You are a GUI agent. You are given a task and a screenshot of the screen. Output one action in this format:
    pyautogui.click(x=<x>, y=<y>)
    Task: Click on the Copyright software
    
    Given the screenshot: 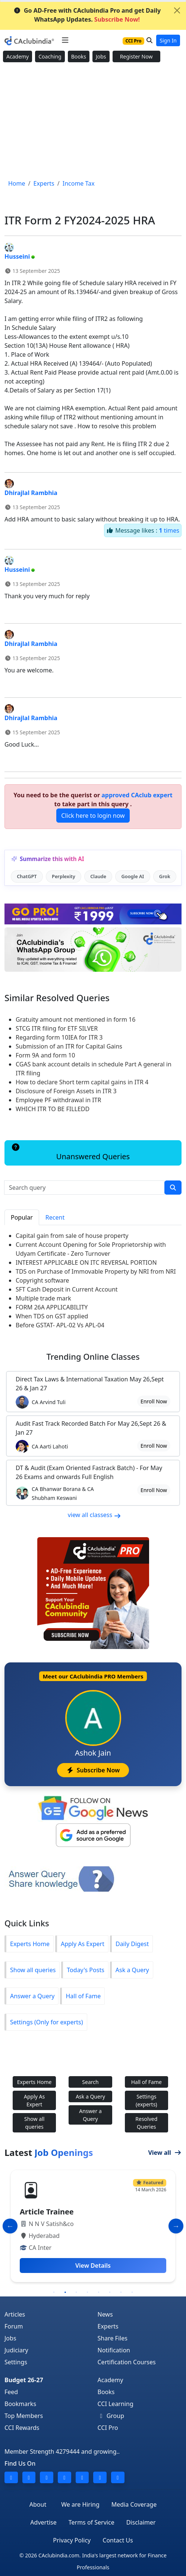 What is the action you would take?
    pyautogui.click(x=42, y=1280)
    